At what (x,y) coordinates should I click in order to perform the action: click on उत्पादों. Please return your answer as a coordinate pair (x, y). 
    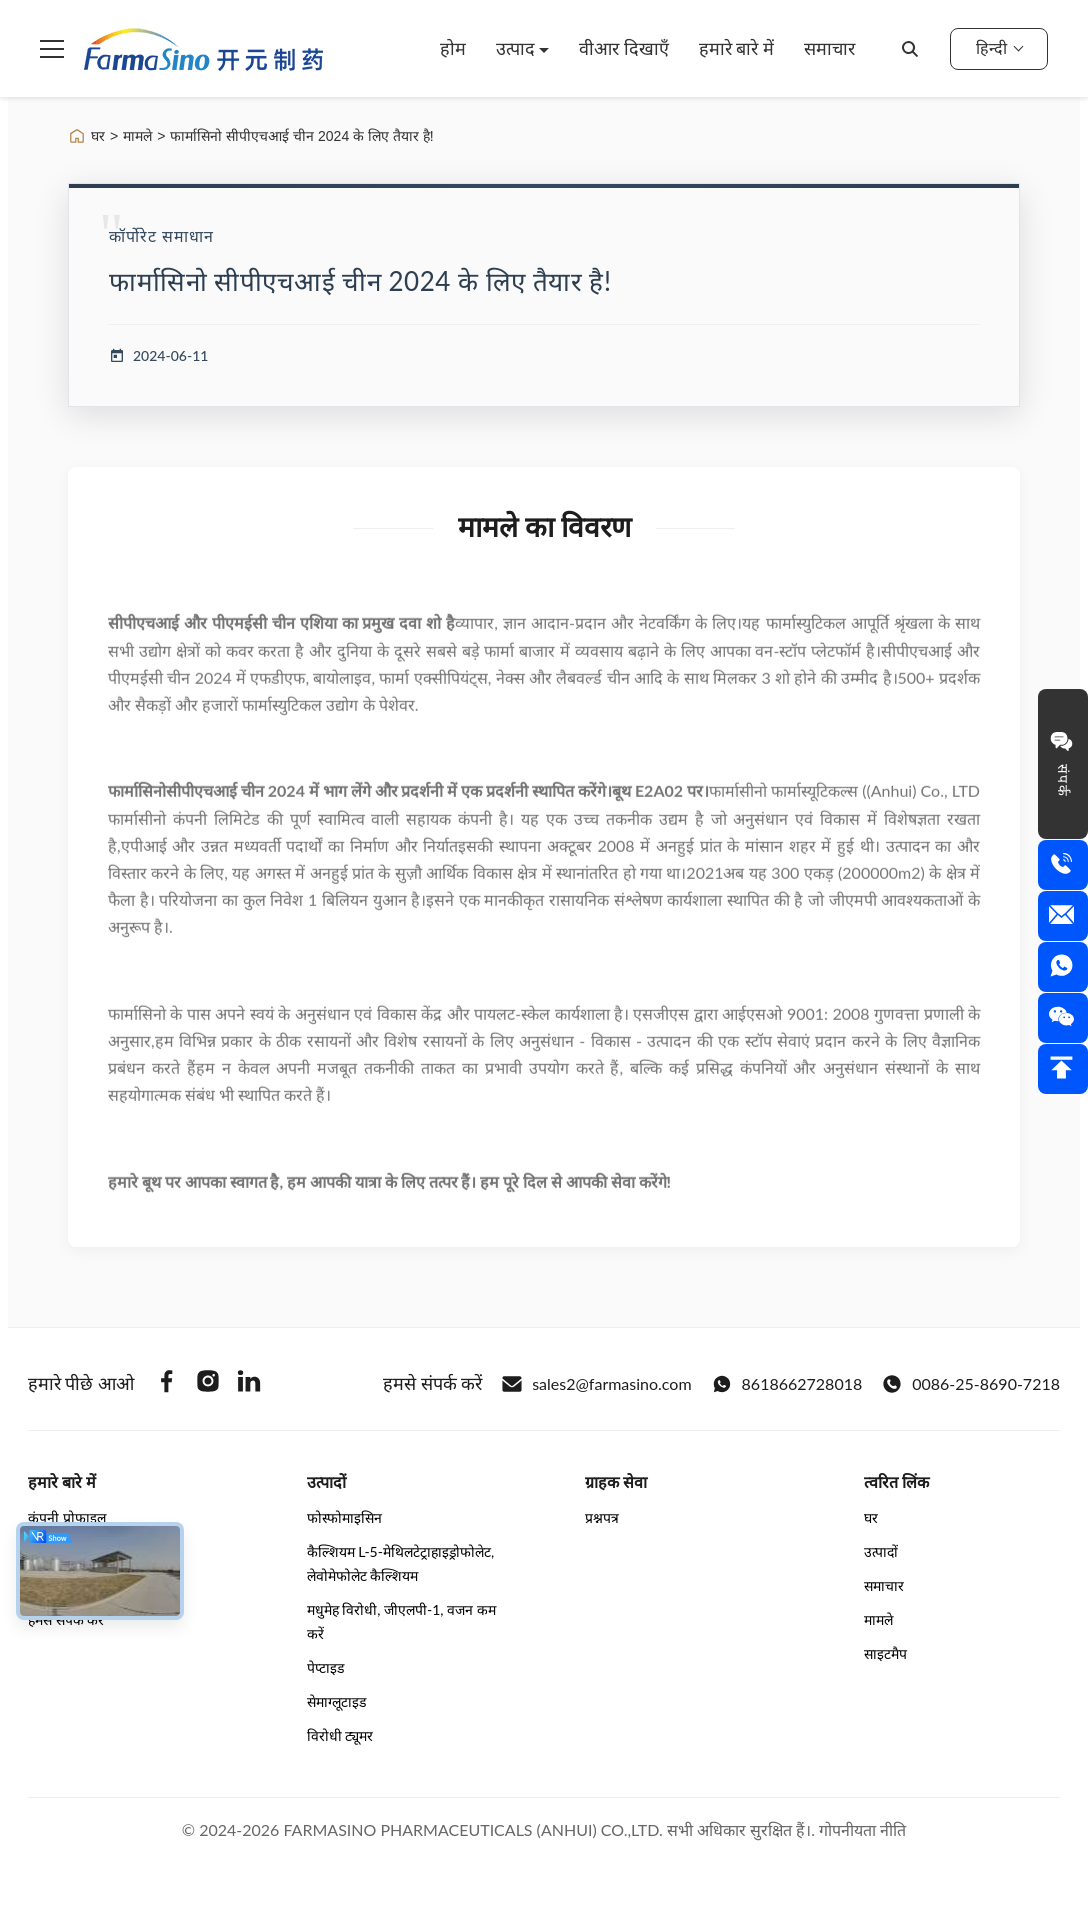
    Looking at the image, I should click on (881, 1551).